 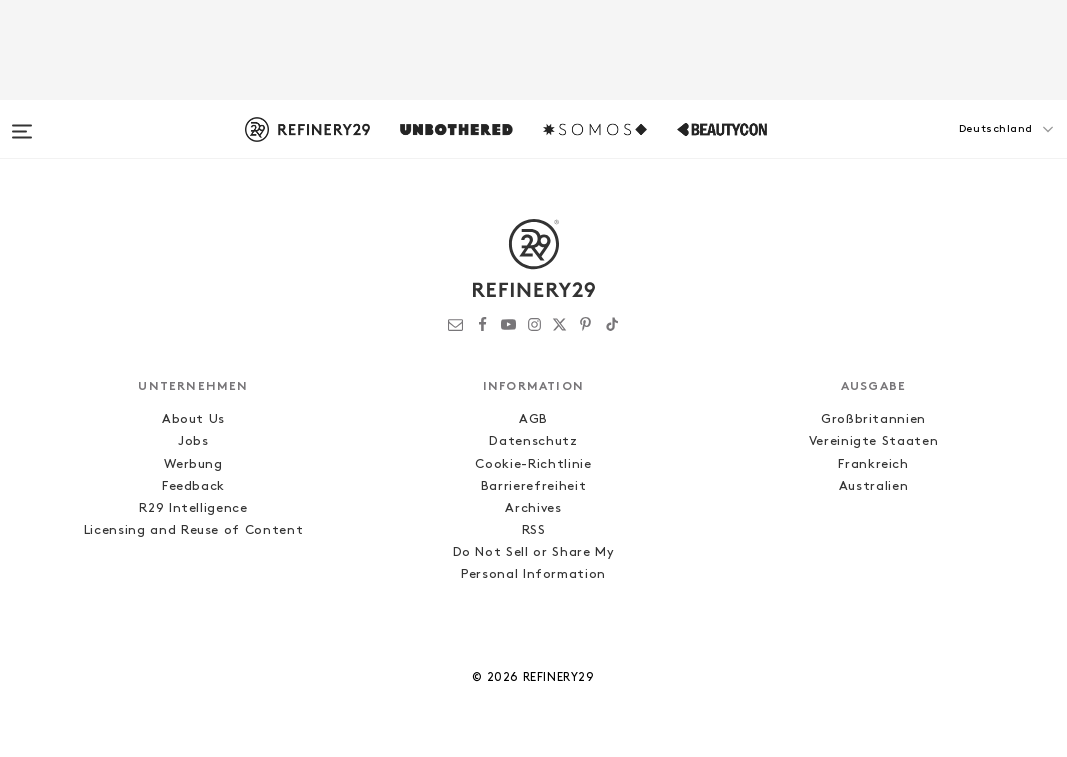 I want to click on [Open menu], so click(x=22, y=122).